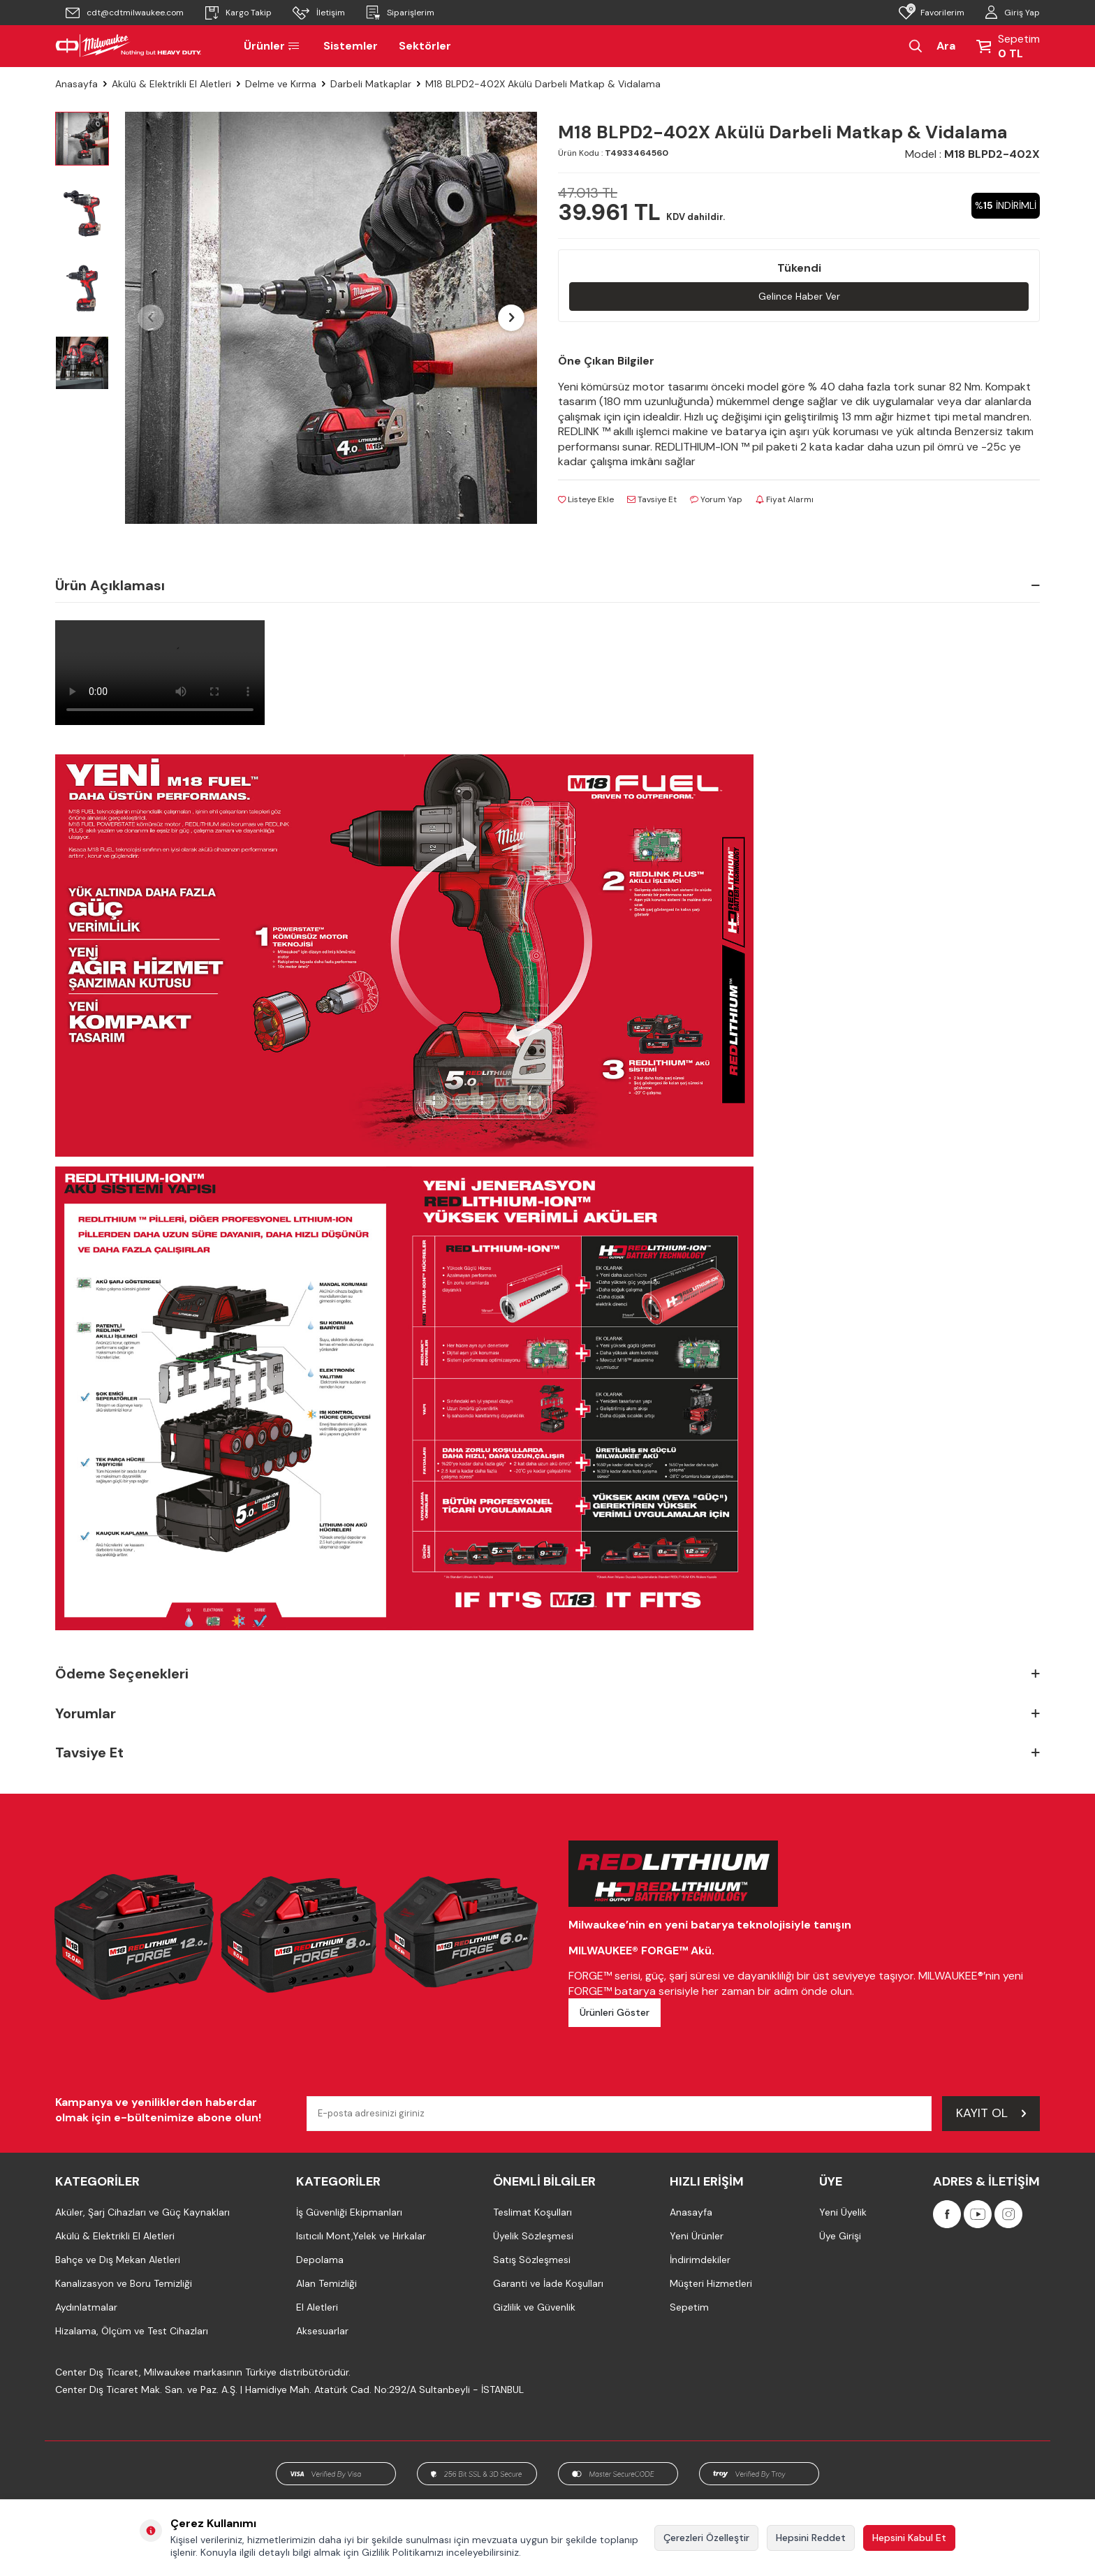  I want to click on [Milwaukee Türkiye], so click(128, 46).